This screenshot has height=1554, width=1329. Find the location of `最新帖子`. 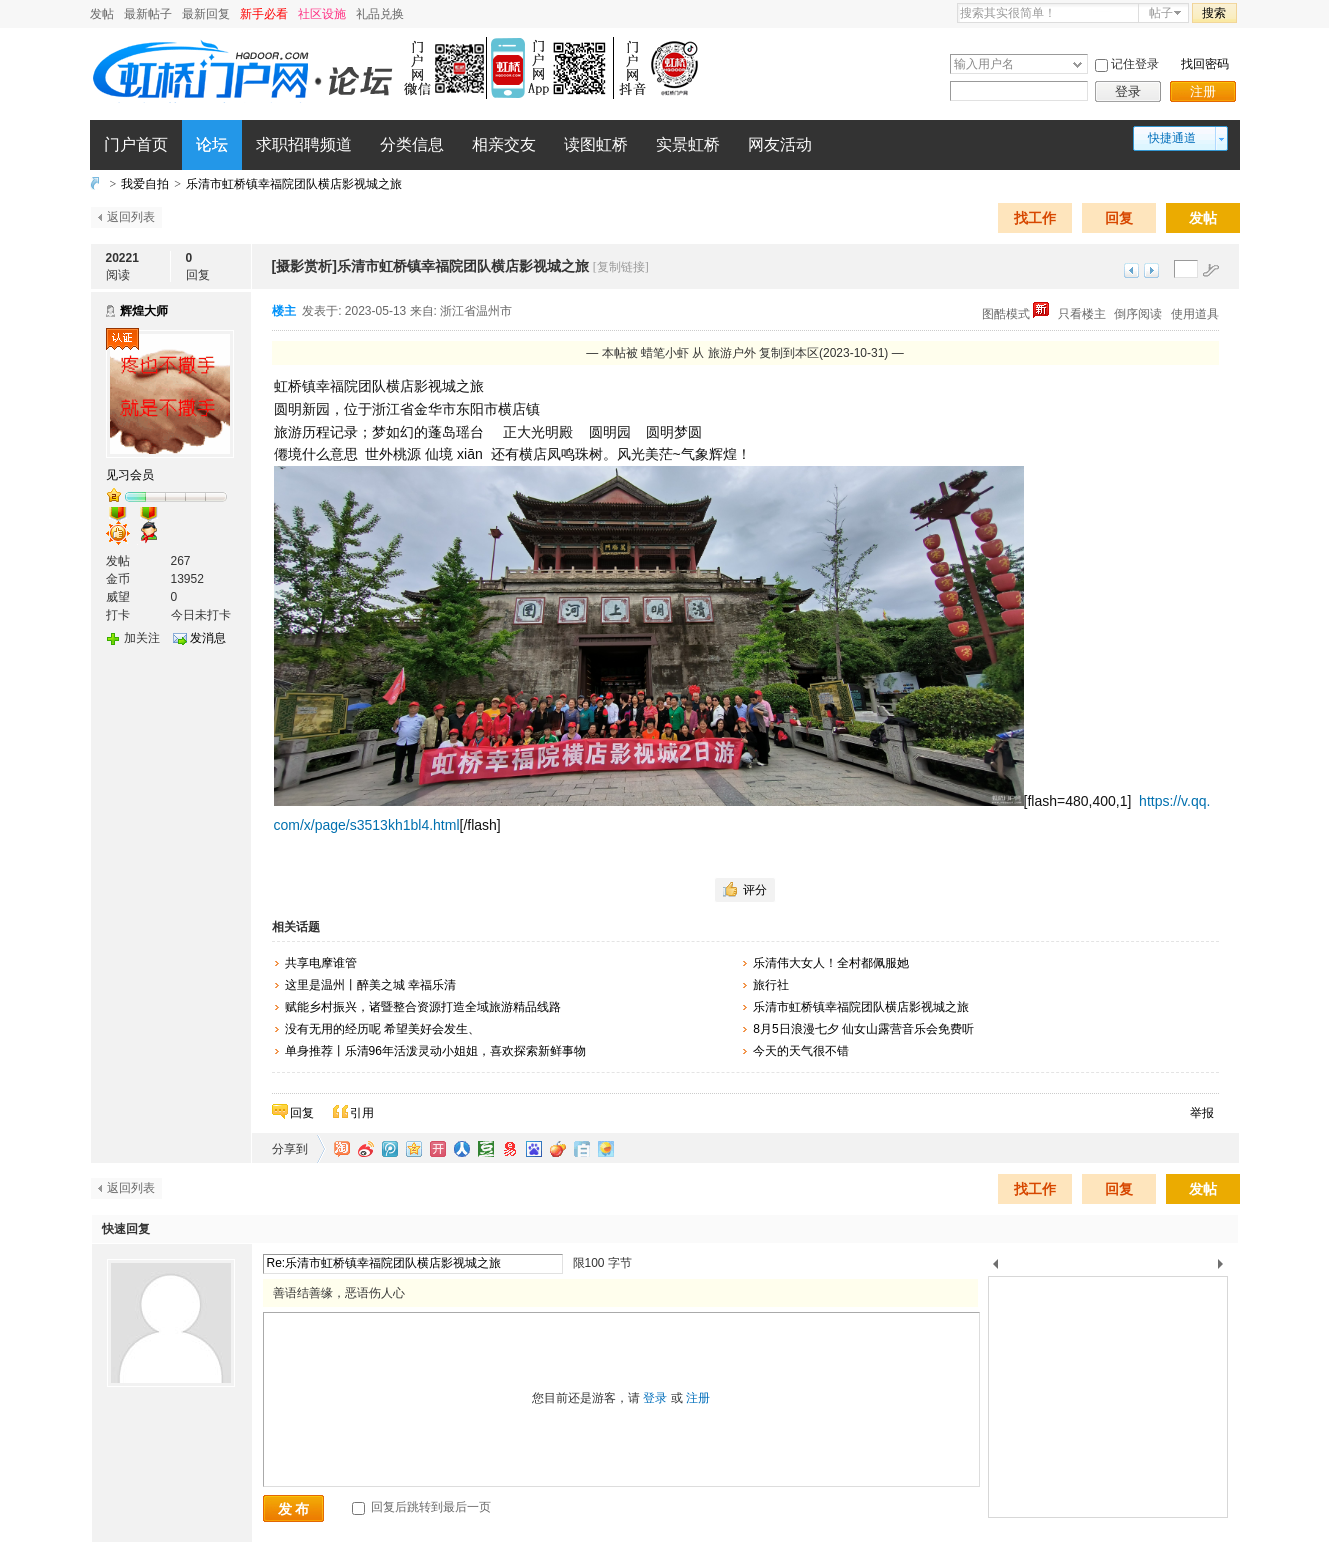

最新帖子 is located at coordinates (148, 14).